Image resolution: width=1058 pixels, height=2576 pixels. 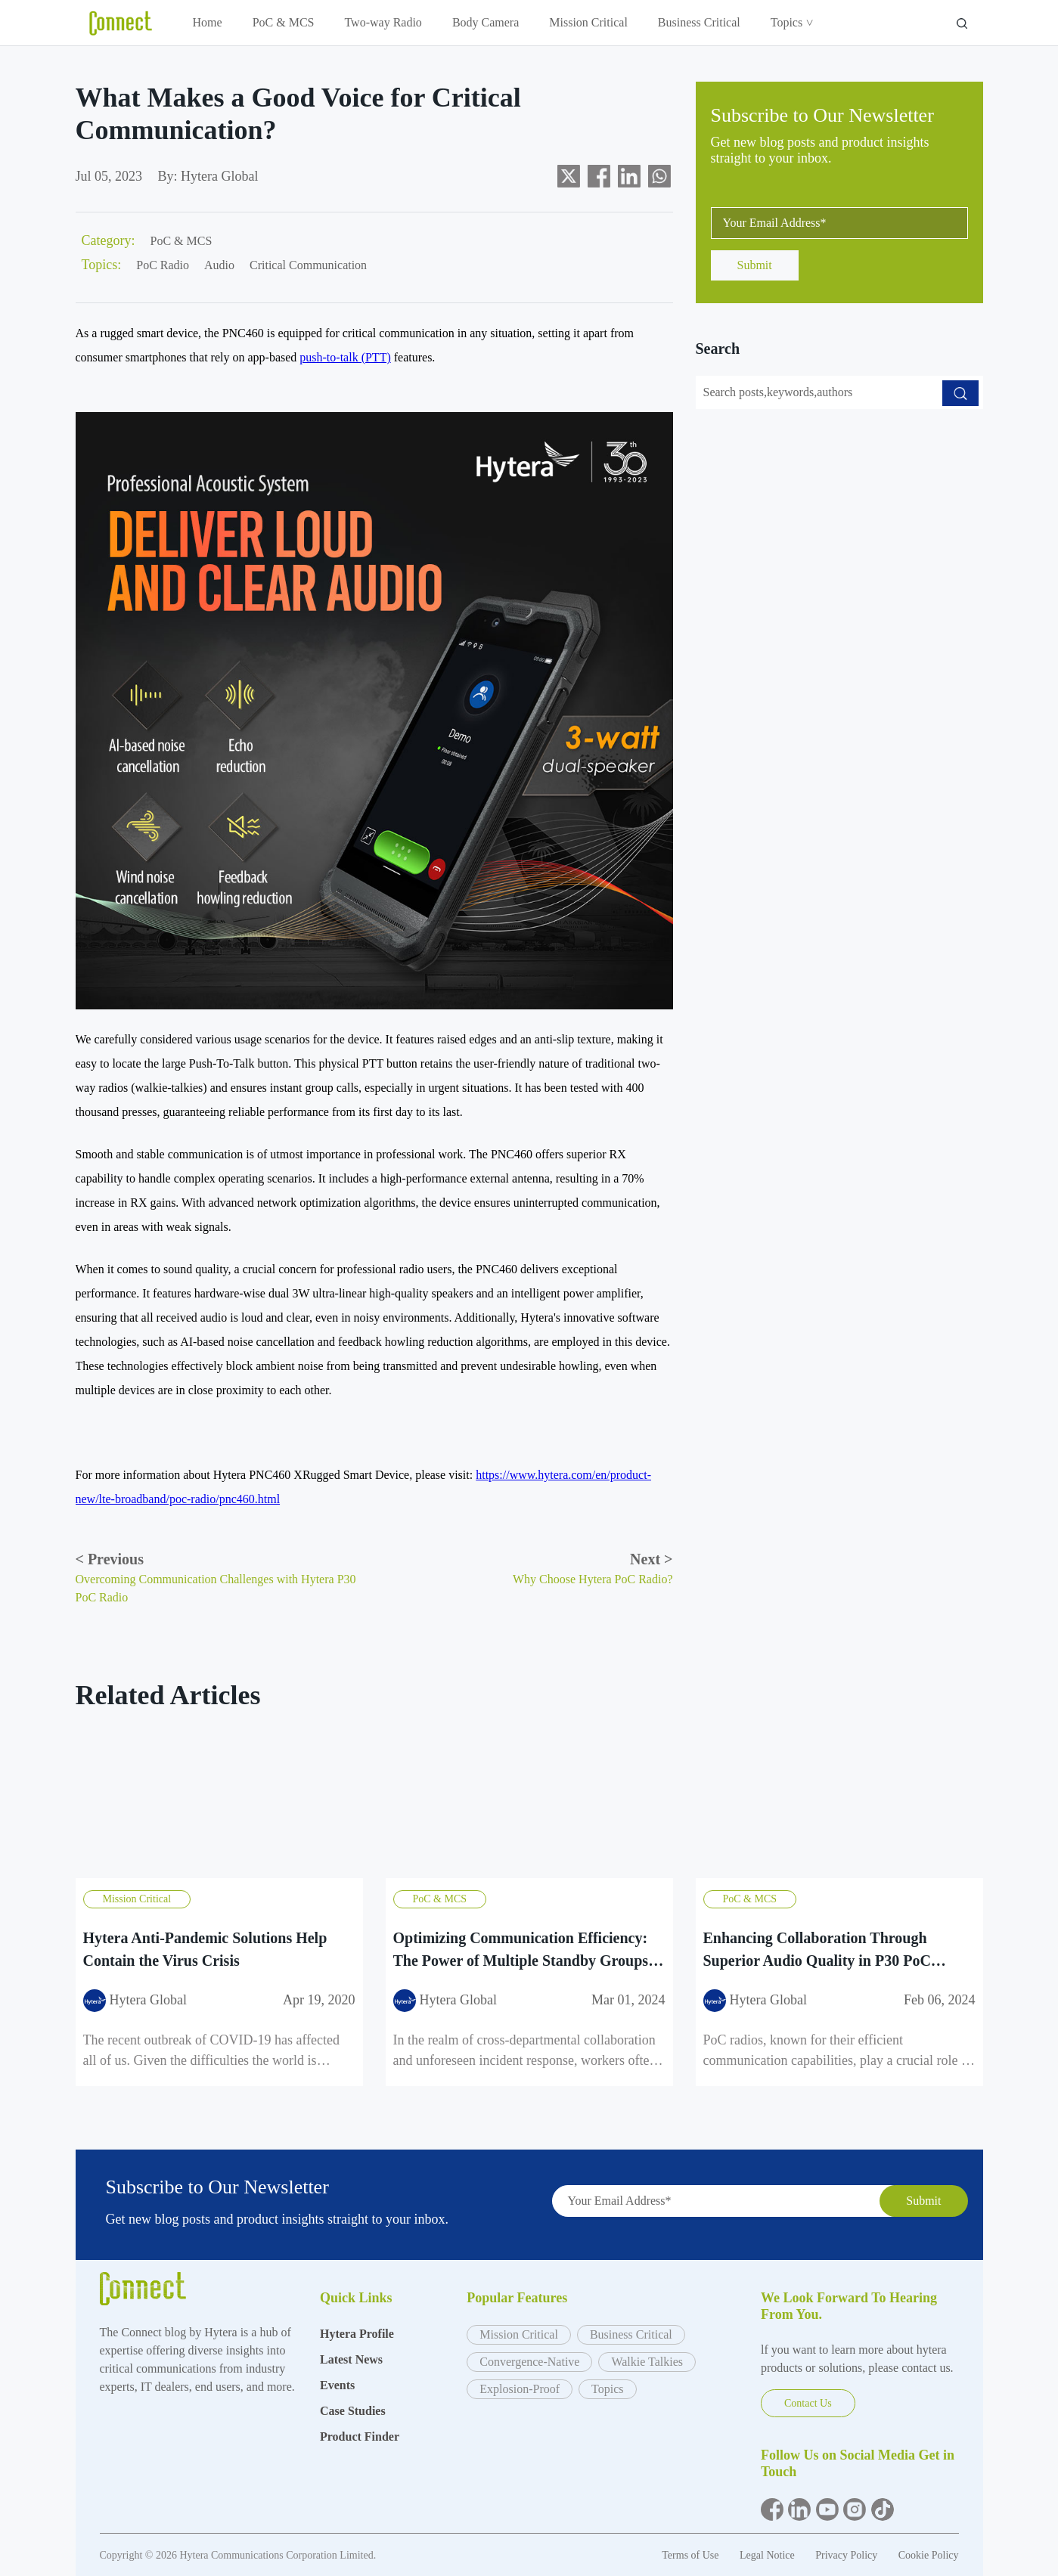 What do you see at coordinates (284, 22) in the screenshot?
I see `PoC & MCS` at bounding box center [284, 22].